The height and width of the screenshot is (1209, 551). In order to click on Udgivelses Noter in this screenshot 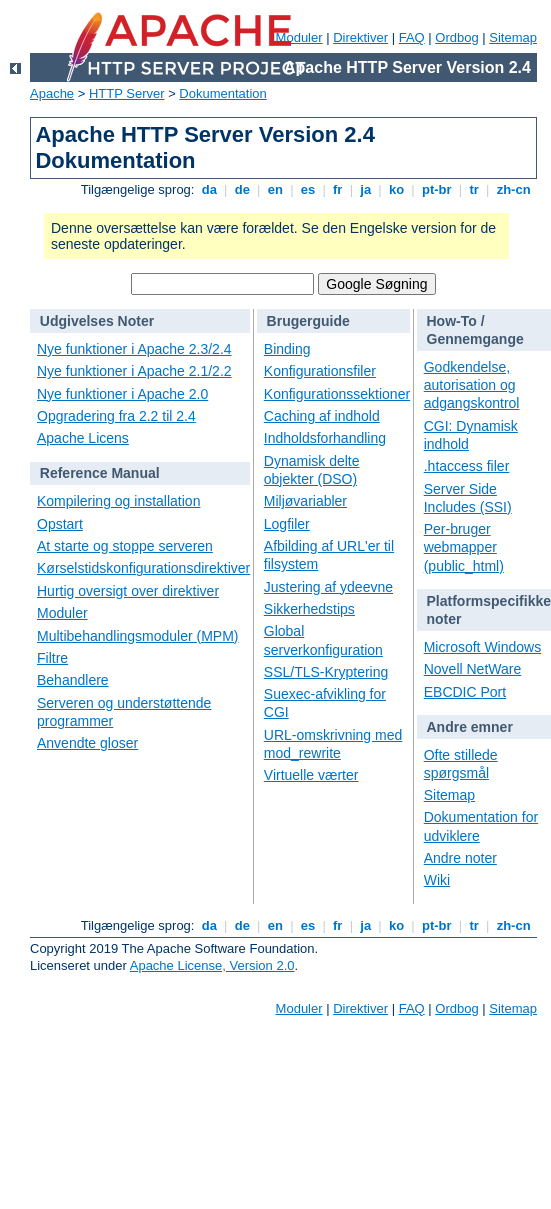, I will do `click(97, 321)`.